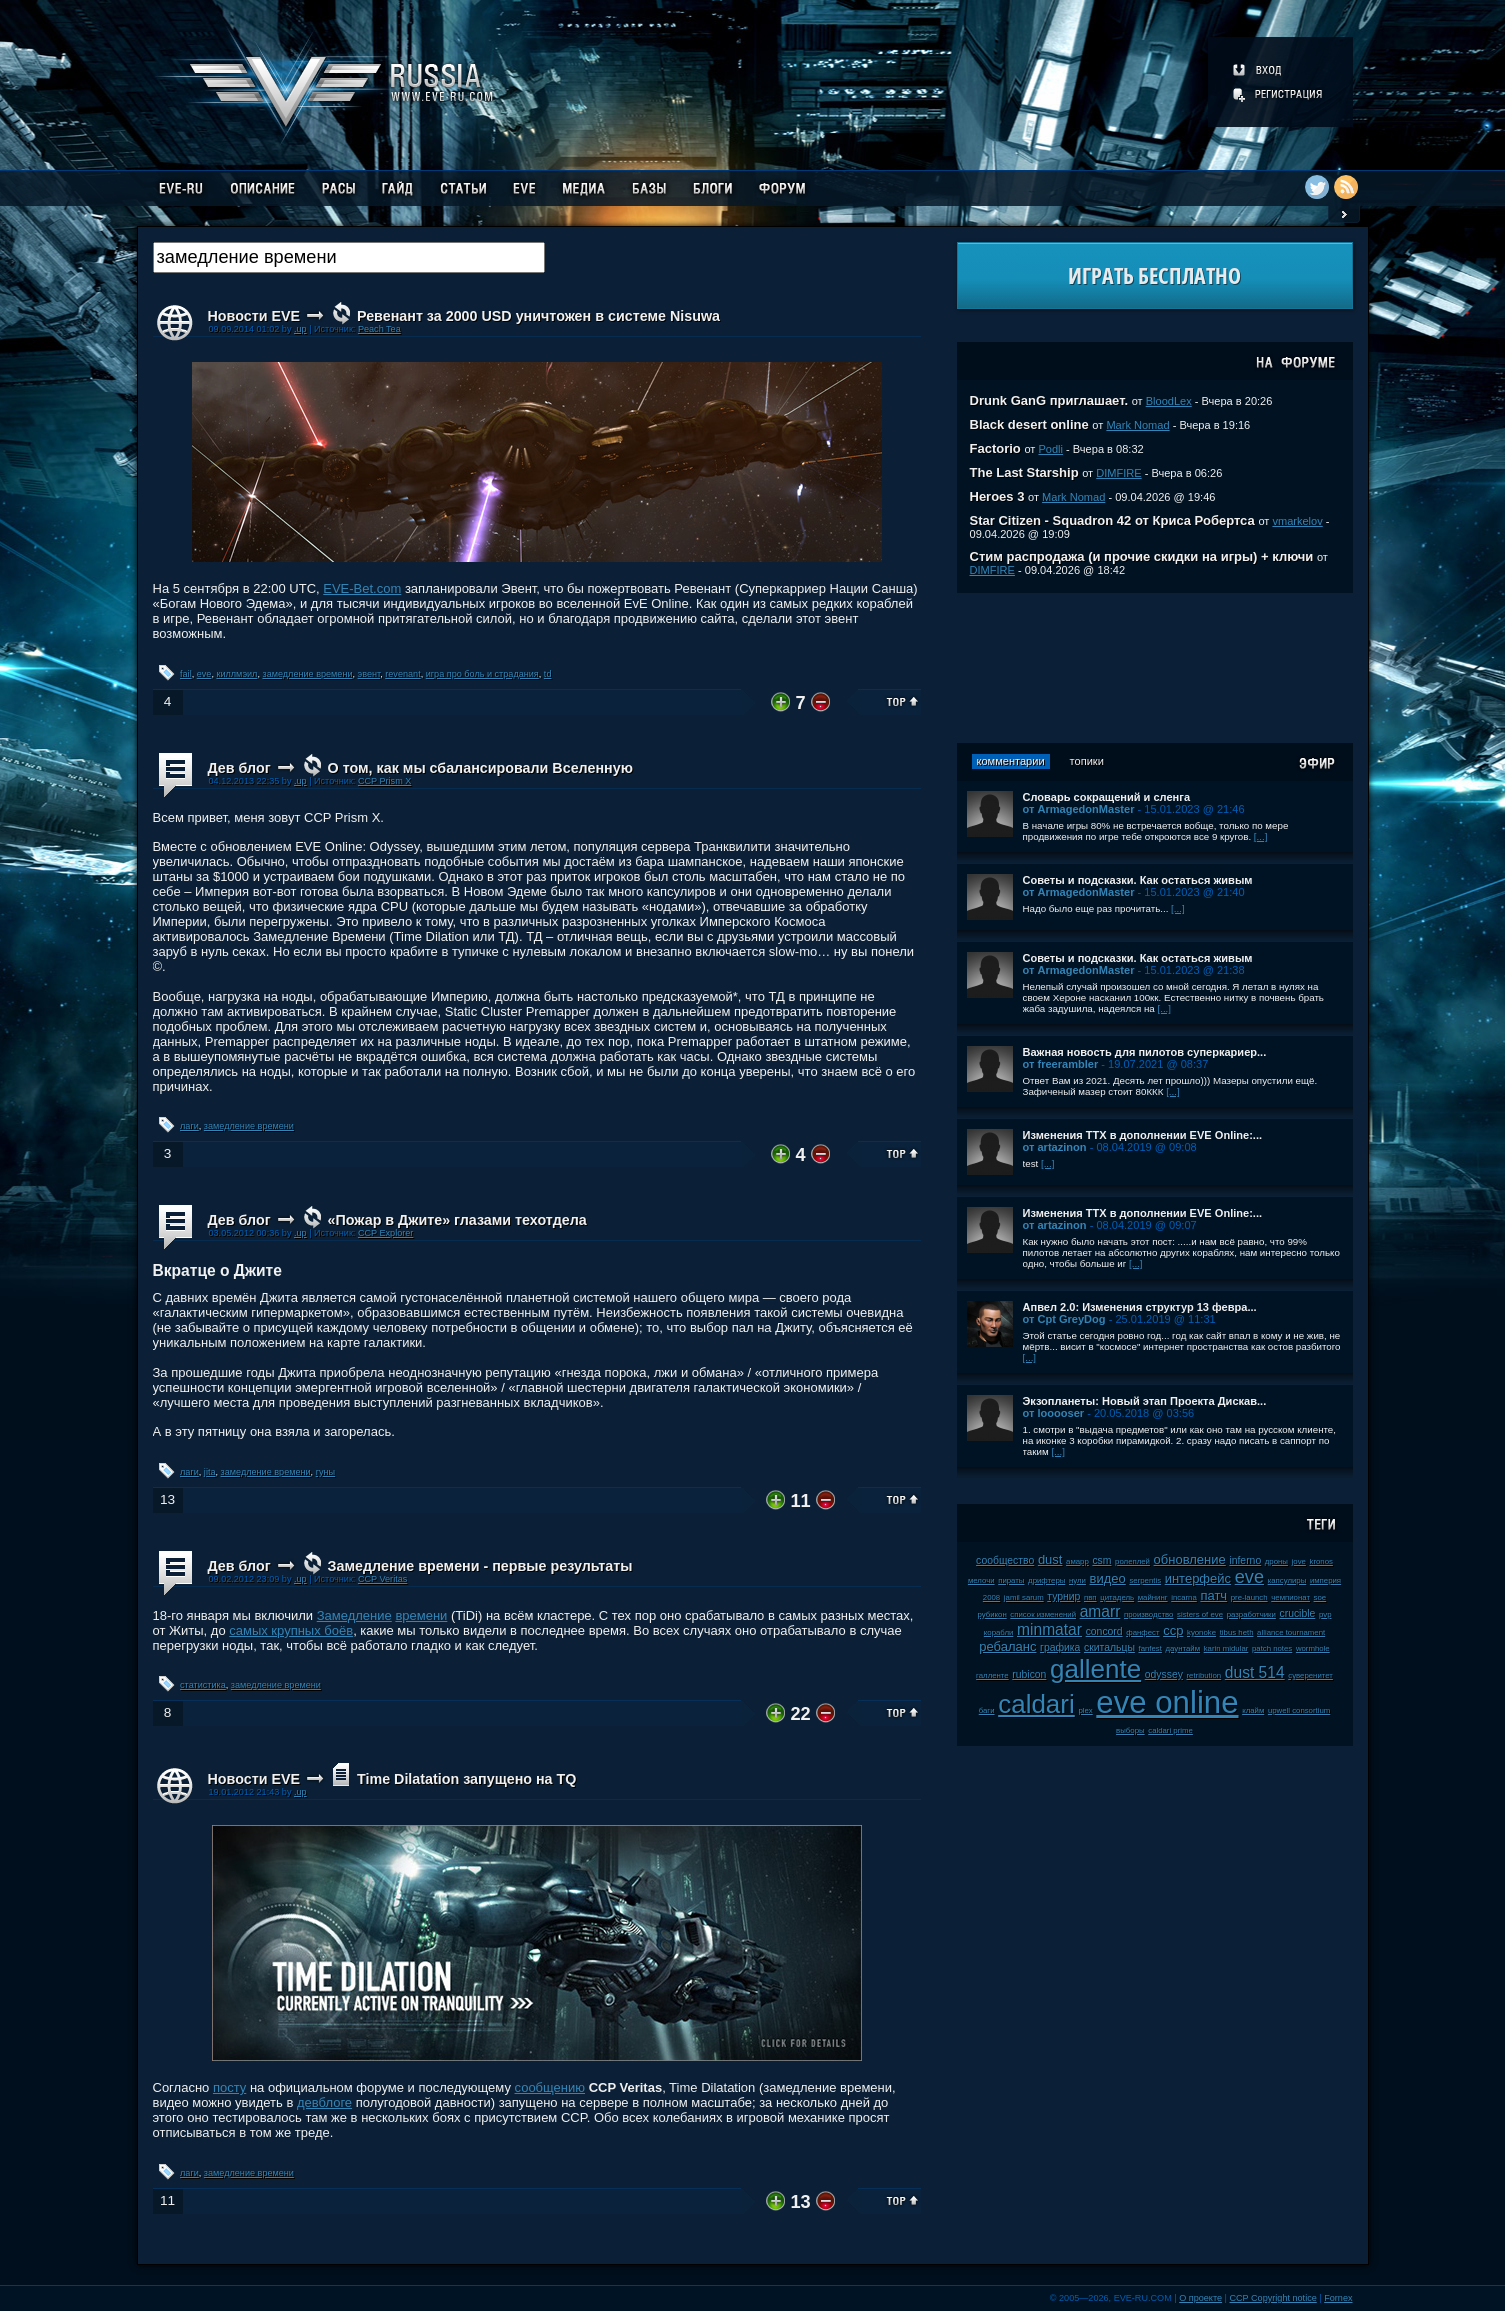 Image resolution: width=1505 pixels, height=2311 pixels. What do you see at coordinates (1007, 1646) in the screenshot?
I see `ребаланс` at bounding box center [1007, 1646].